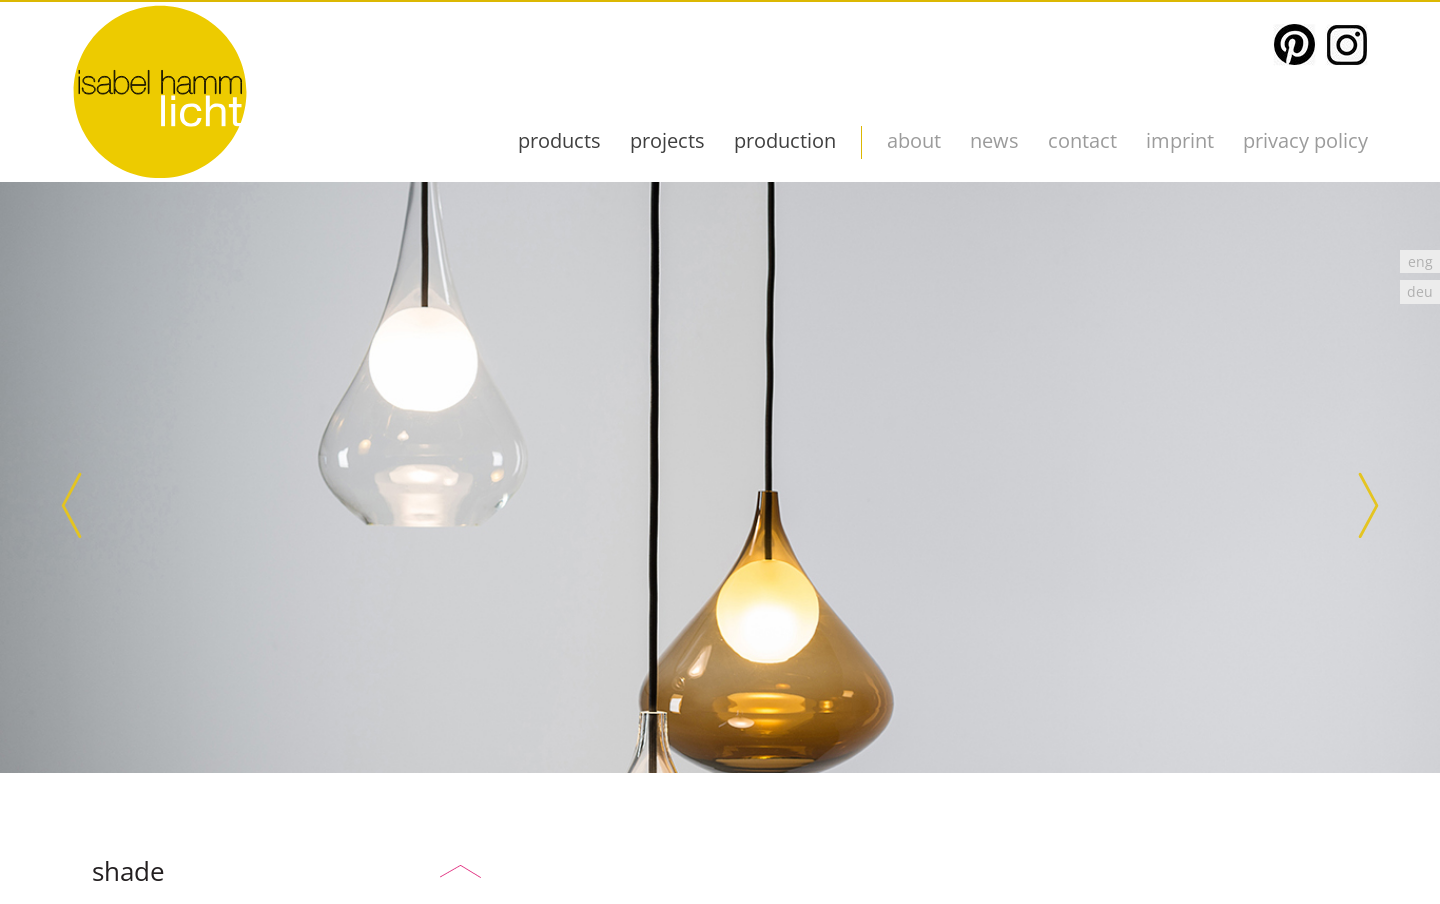 This screenshot has width=1440, height=904. I want to click on products, so click(559, 140).